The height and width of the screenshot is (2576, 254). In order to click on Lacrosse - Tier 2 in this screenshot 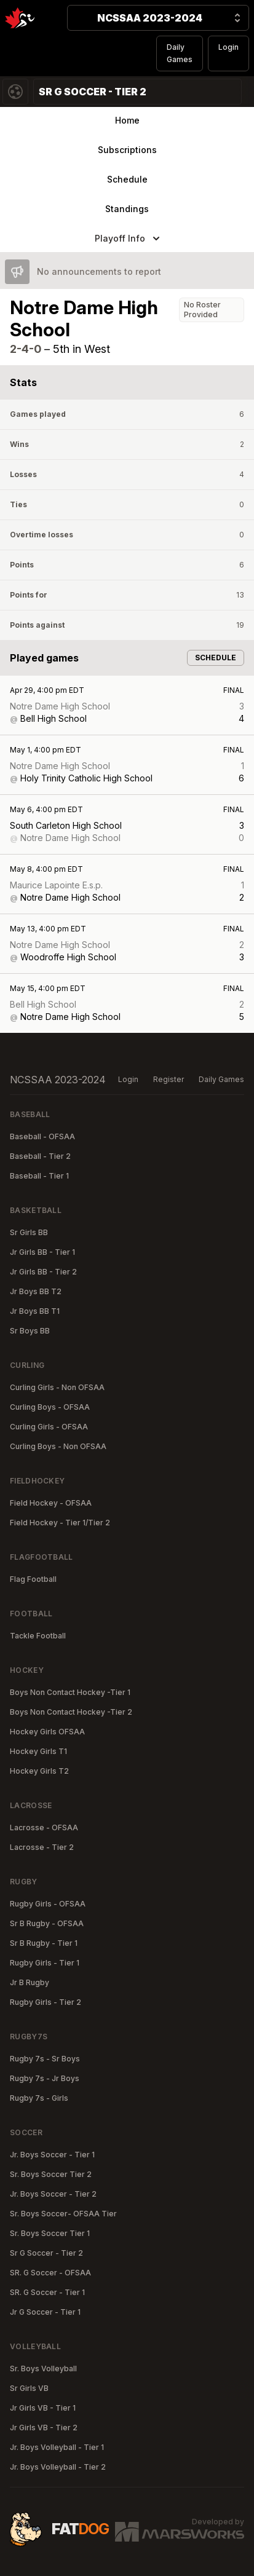, I will do `click(42, 1847)`.